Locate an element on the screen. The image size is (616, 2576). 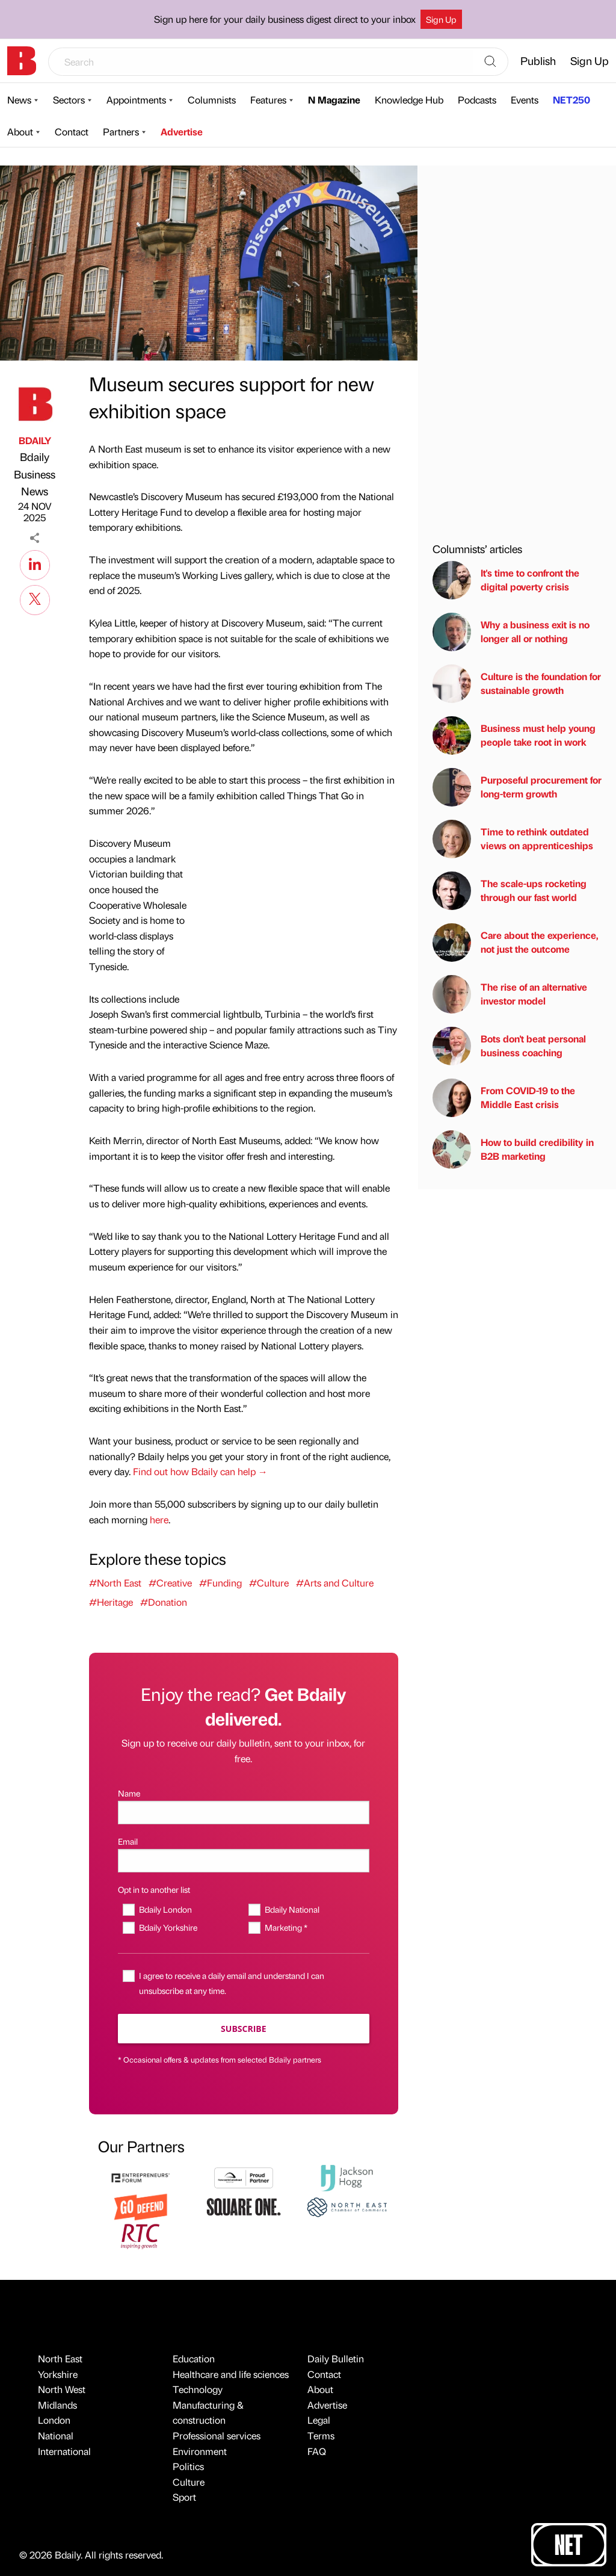
Find out how Bdaily can help → is located at coordinates (200, 1471).